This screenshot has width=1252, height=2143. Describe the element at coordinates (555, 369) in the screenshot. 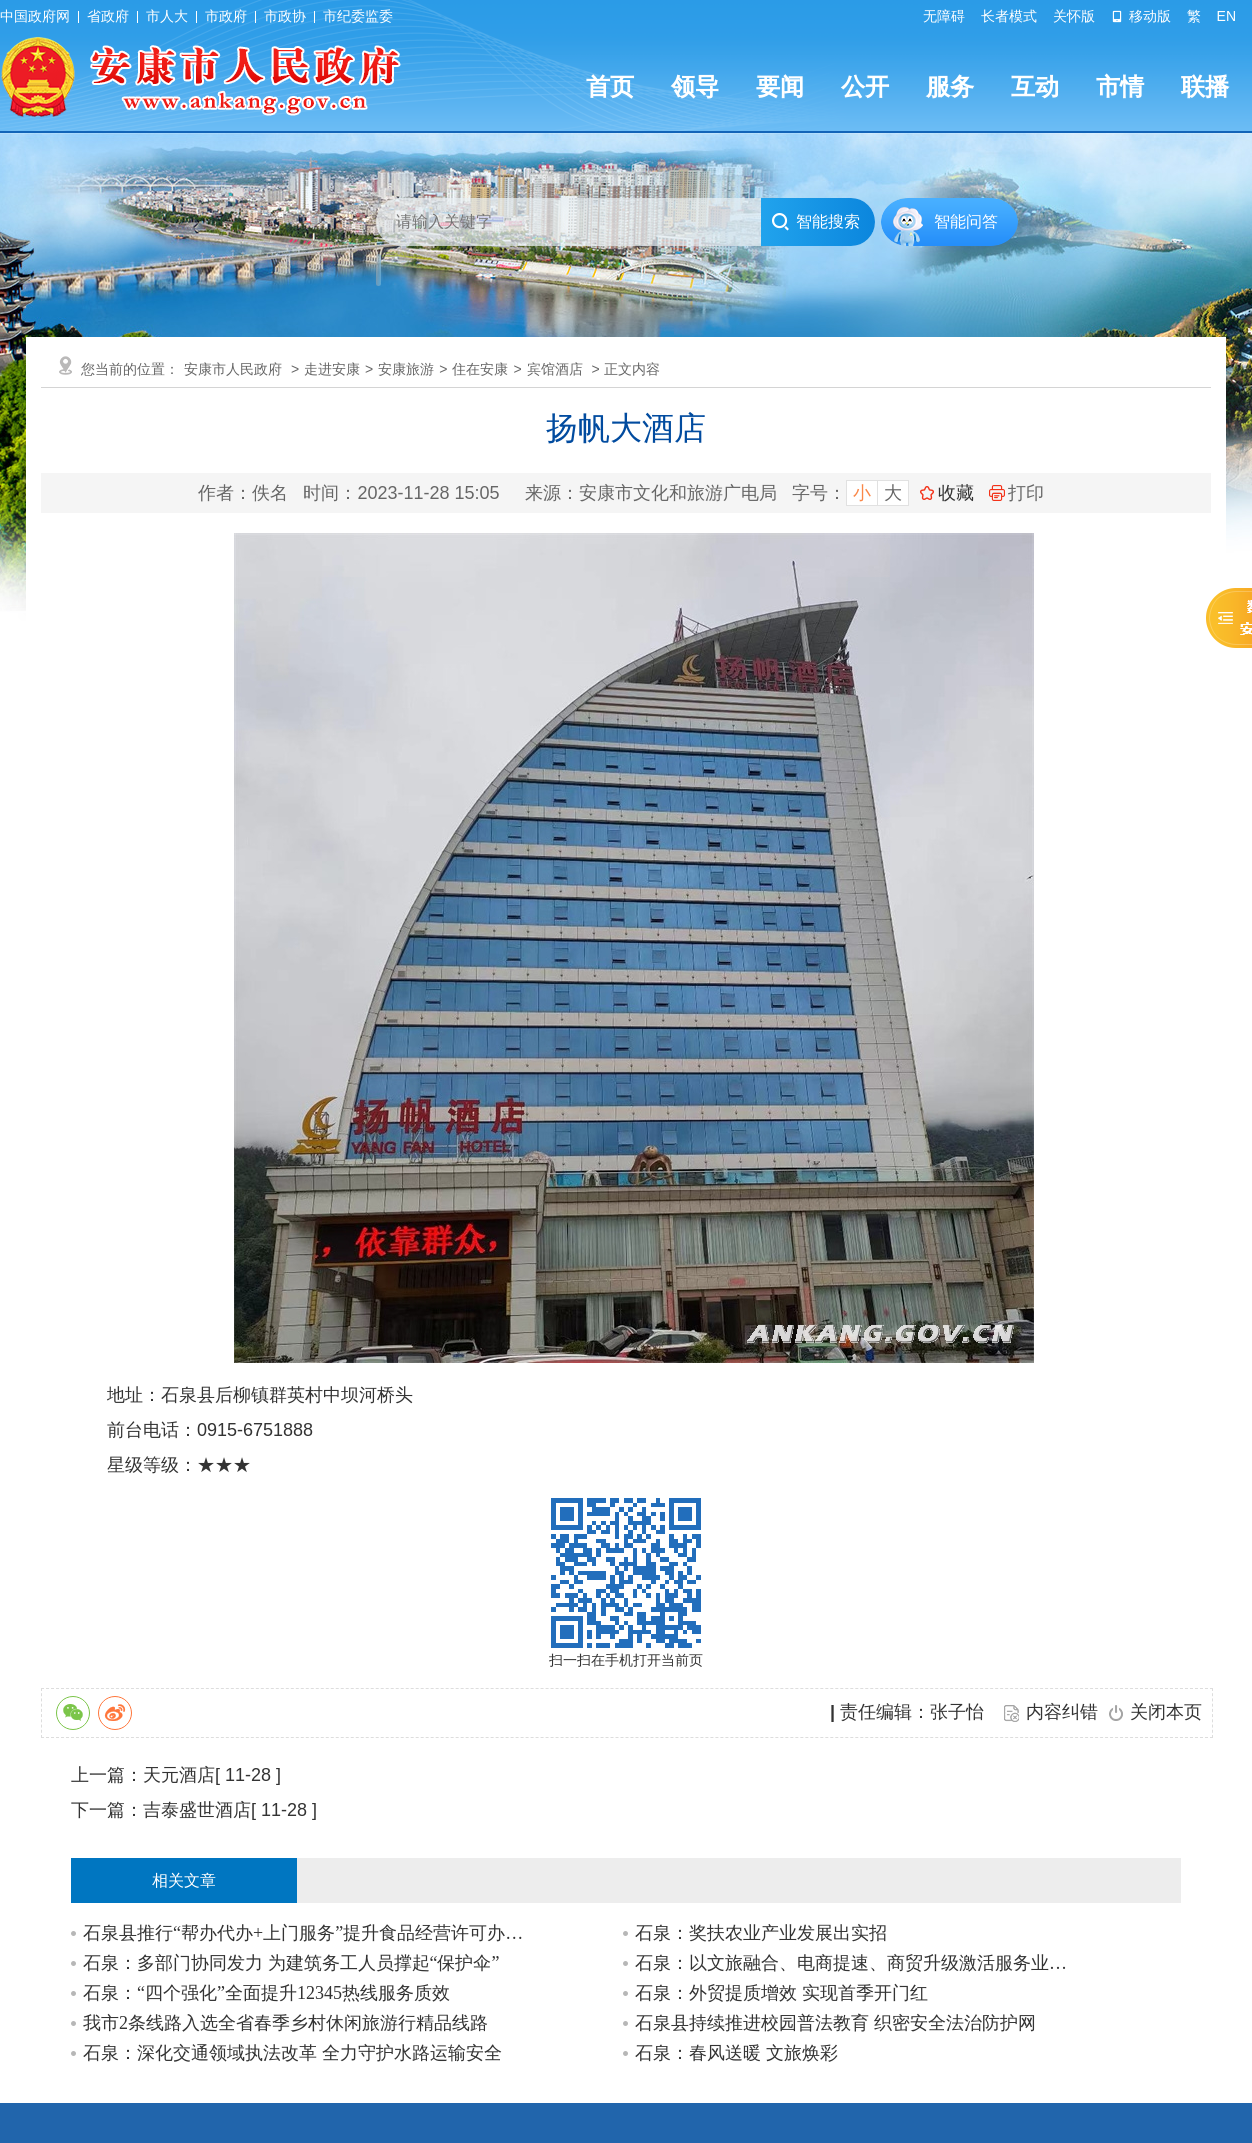

I see `宾馆酒店` at that location.